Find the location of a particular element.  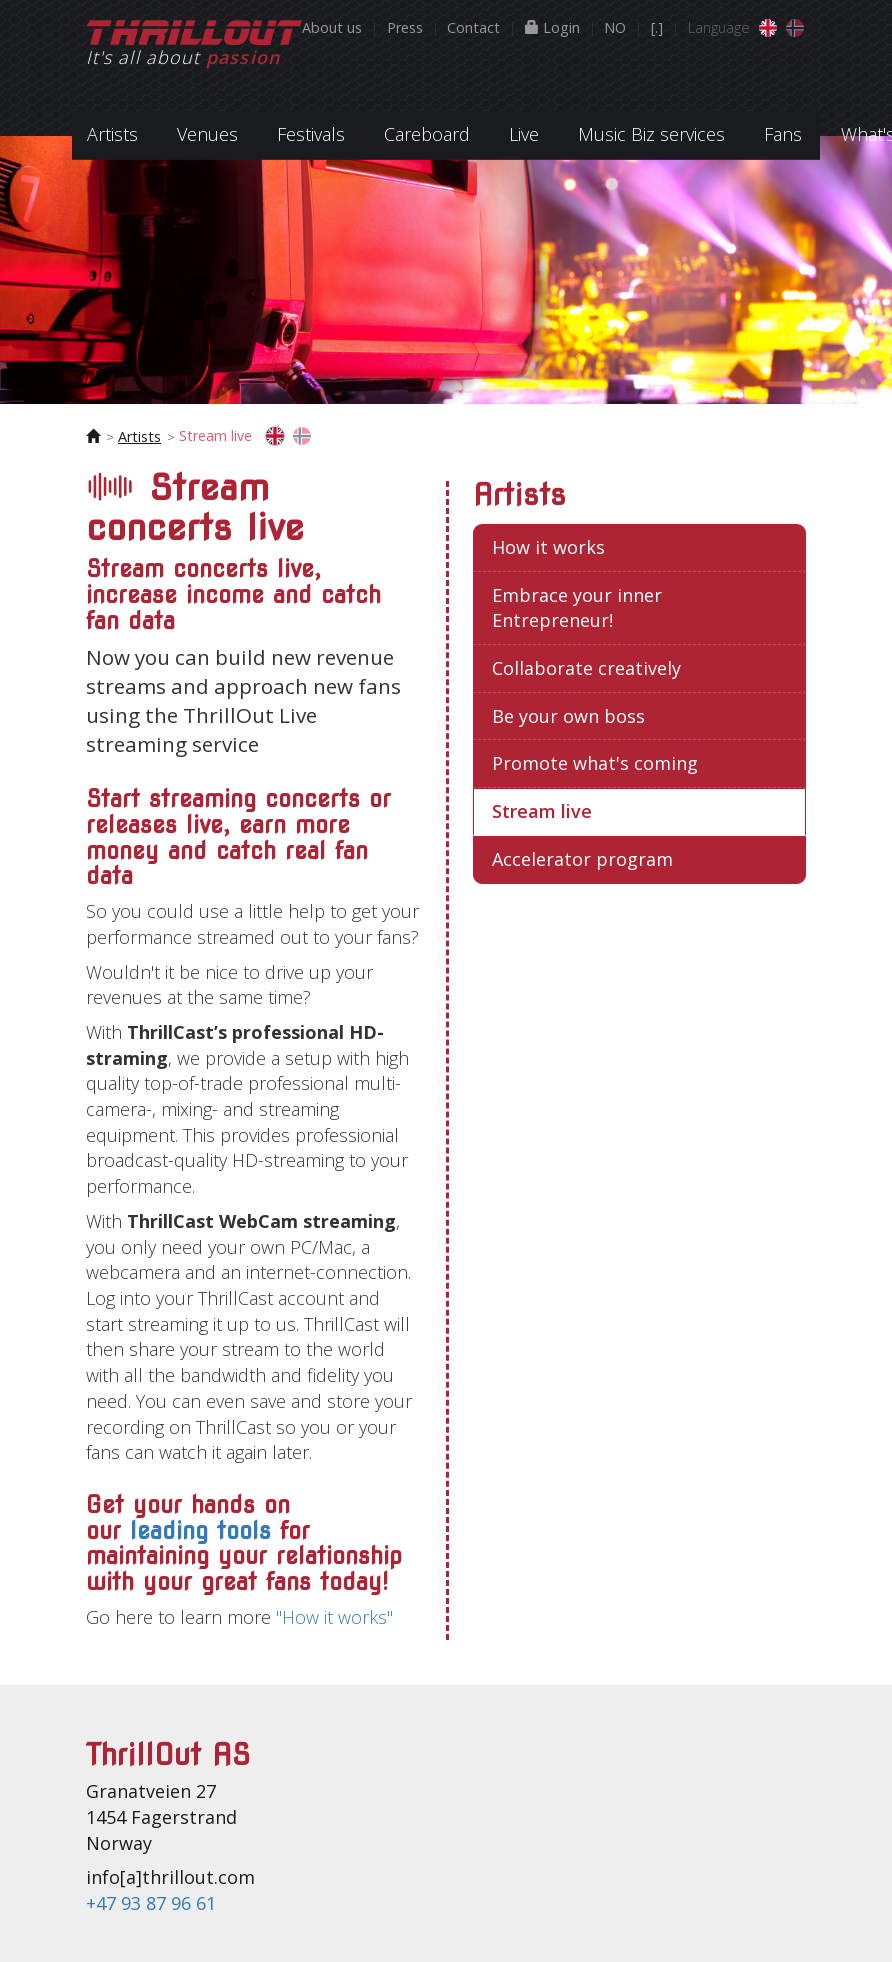

[.] is located at coordinates (657, 27).